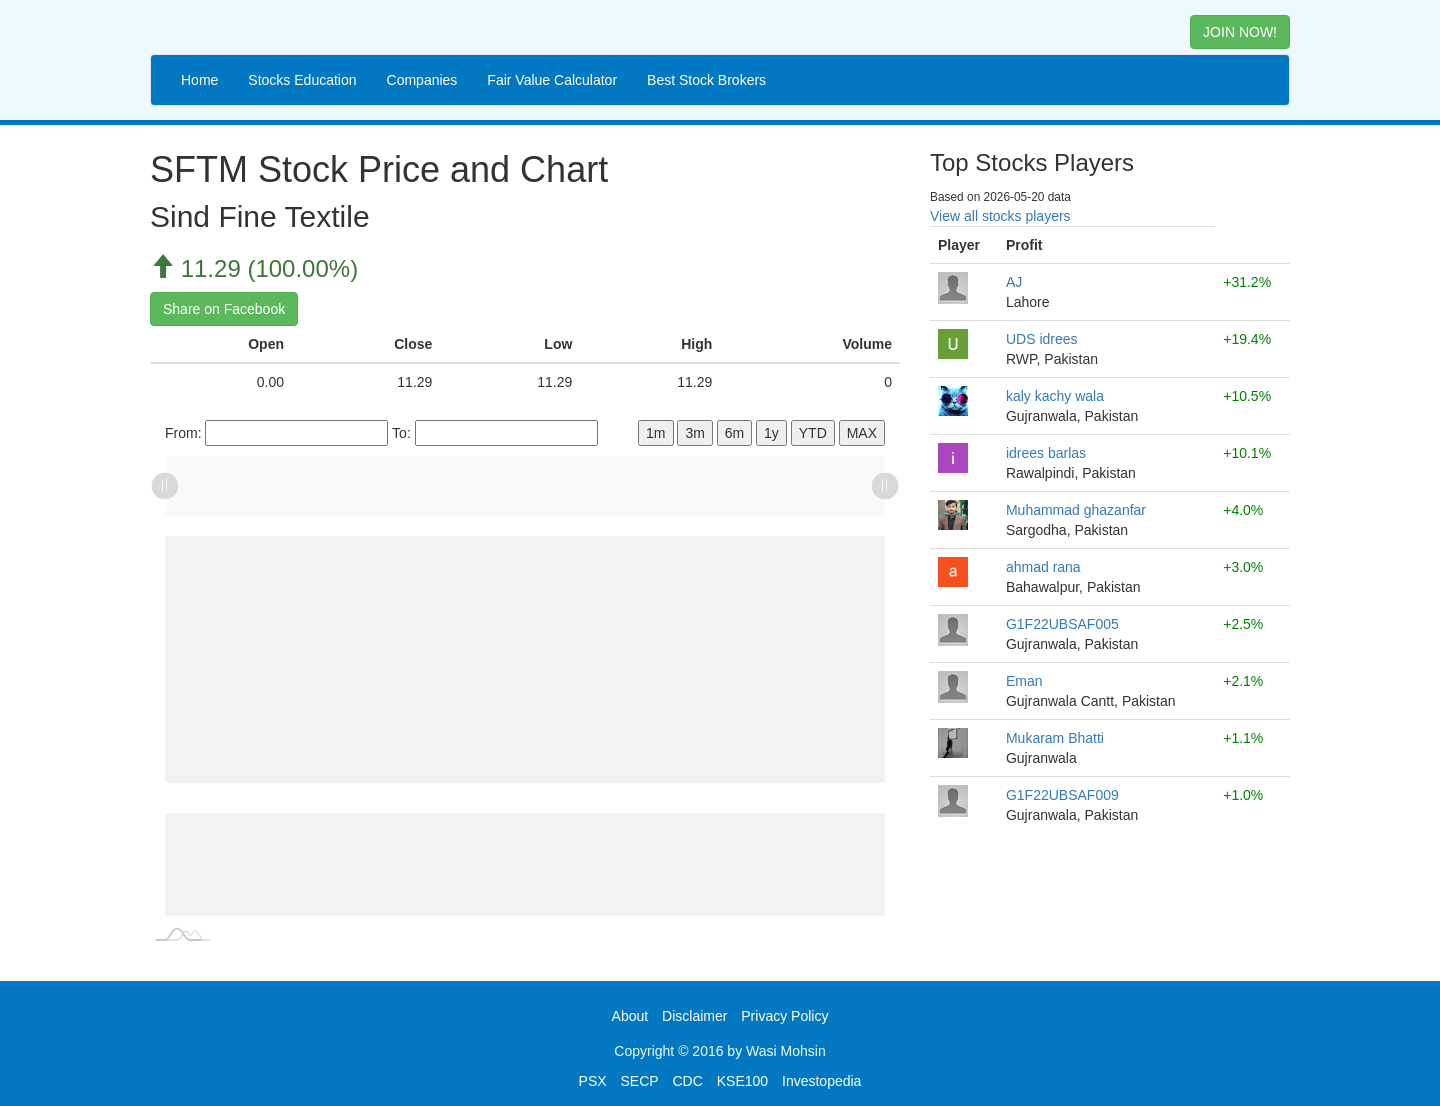  What do you see at coordinates (593, 1081) in the screenshot?
I see `PSX` at bounding box center [593, 1081].